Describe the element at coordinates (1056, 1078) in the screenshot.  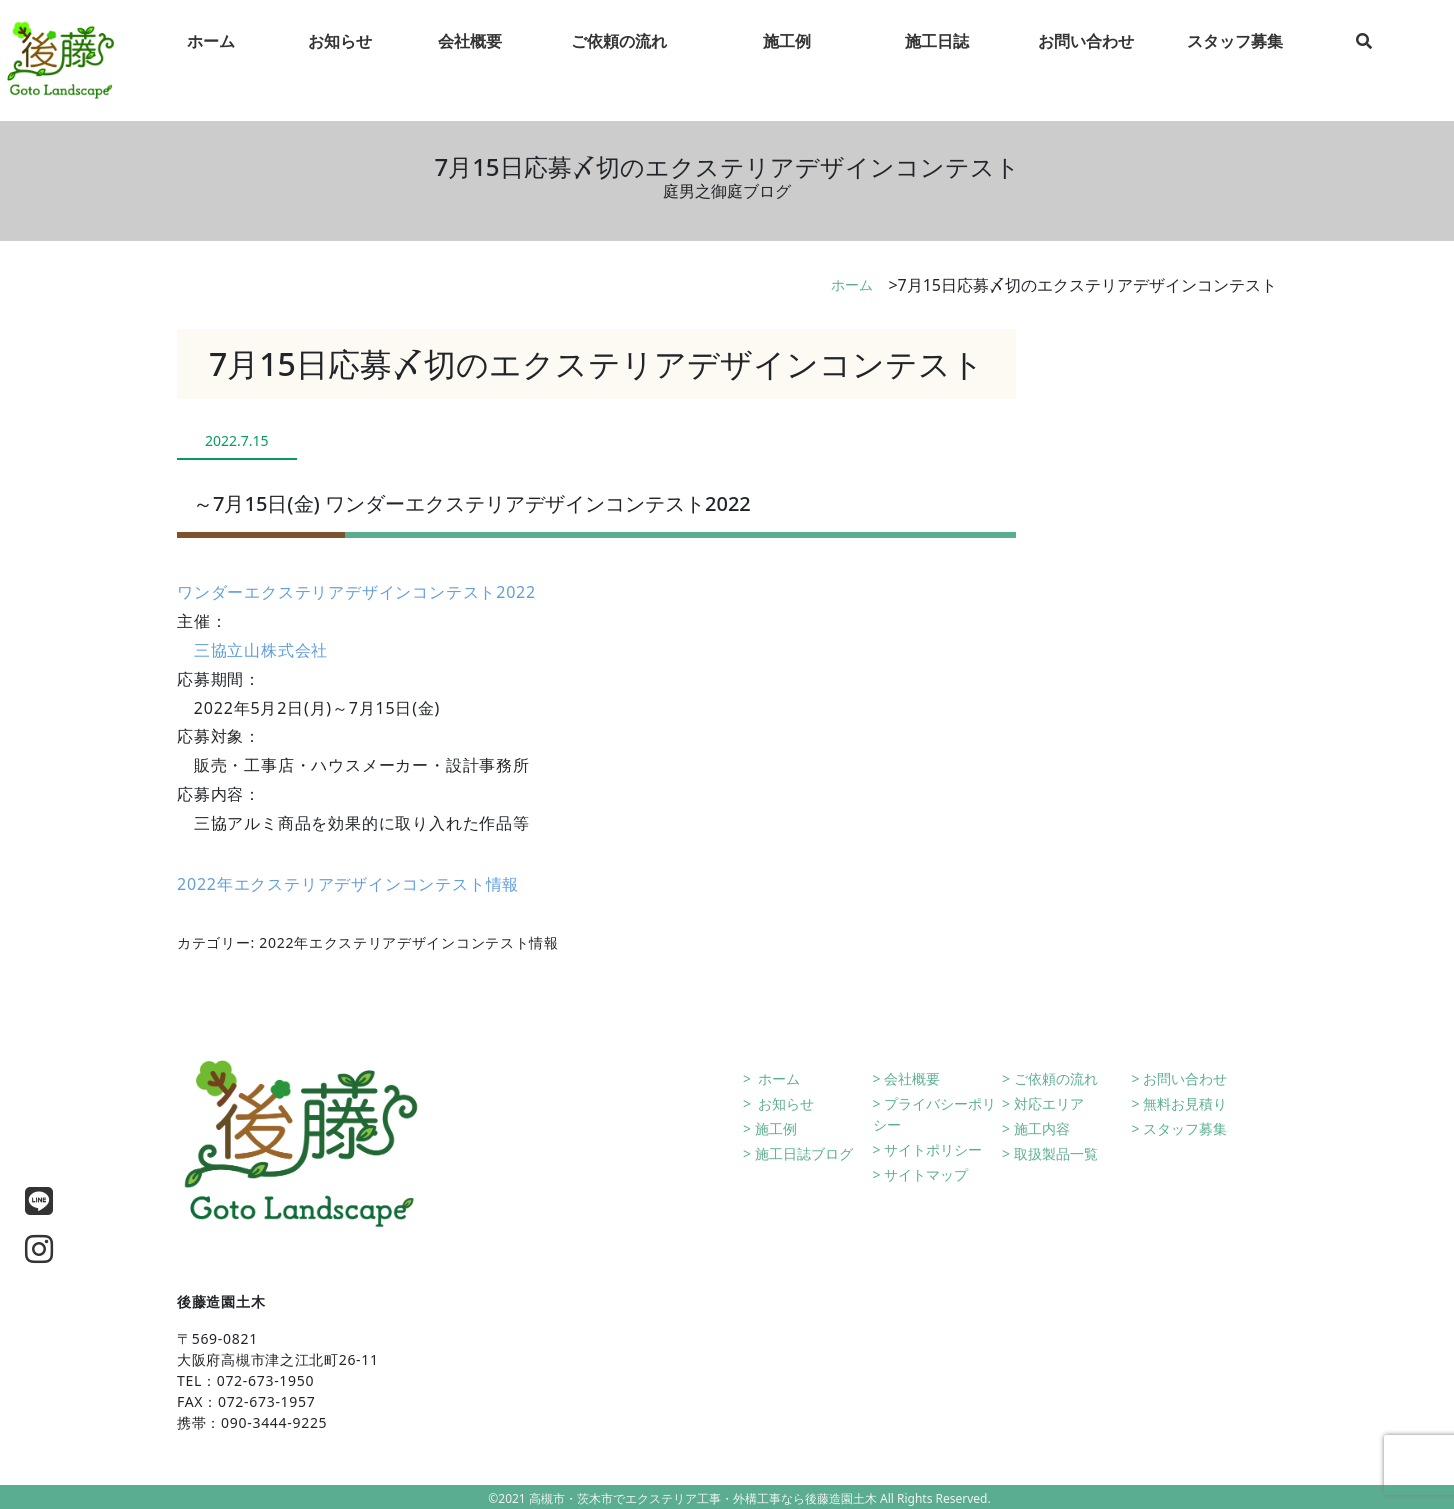
I see `ご依頼の流れ` at that location.